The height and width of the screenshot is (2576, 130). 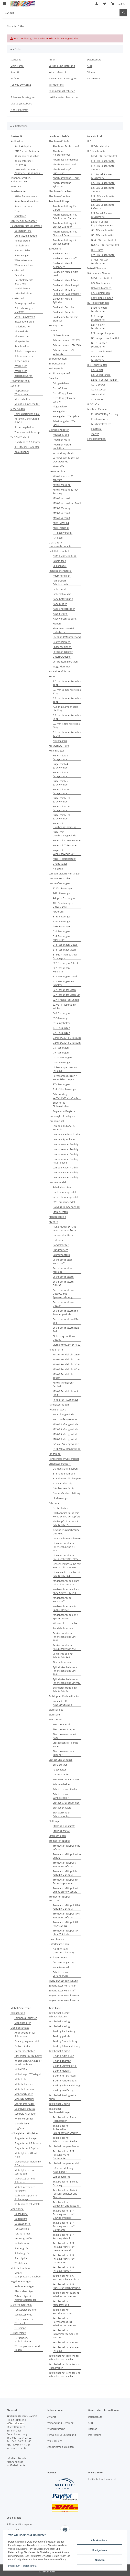 What do you see at coordinates (101, 424) in the screenshot?
I see `Leuchtstoffröhren` at bounding box center [101, 424].